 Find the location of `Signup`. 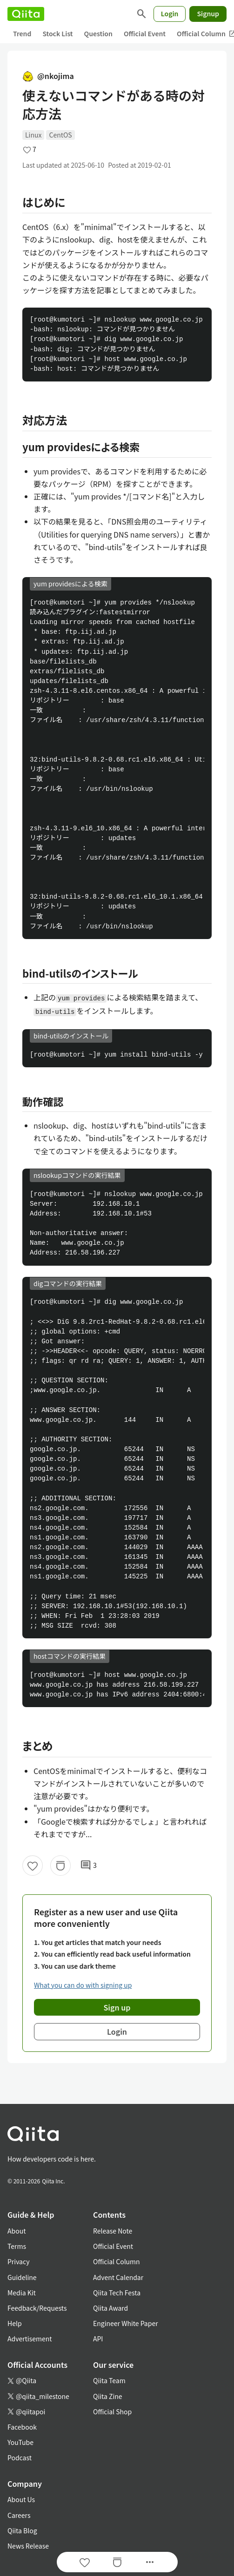

Signup is located at coordinates (208, 13).